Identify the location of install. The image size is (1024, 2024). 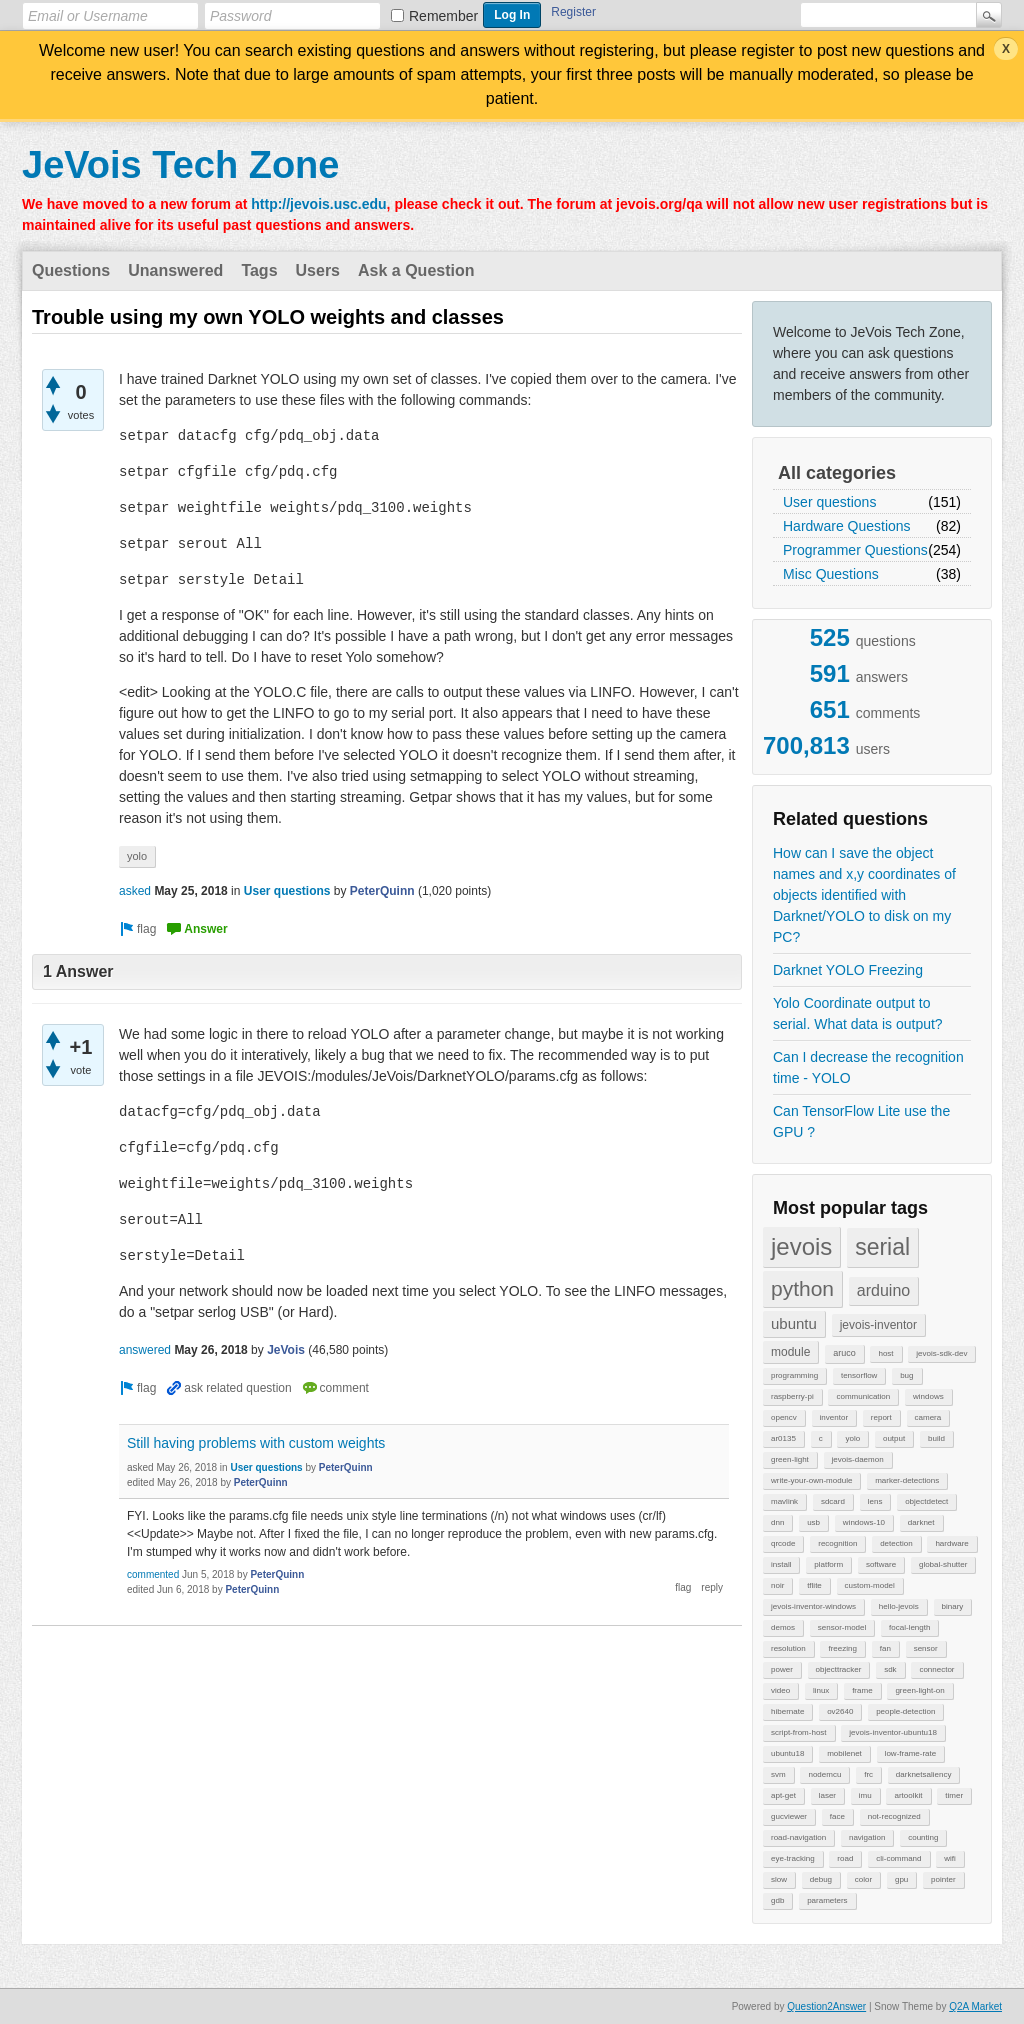
(781, 1564).